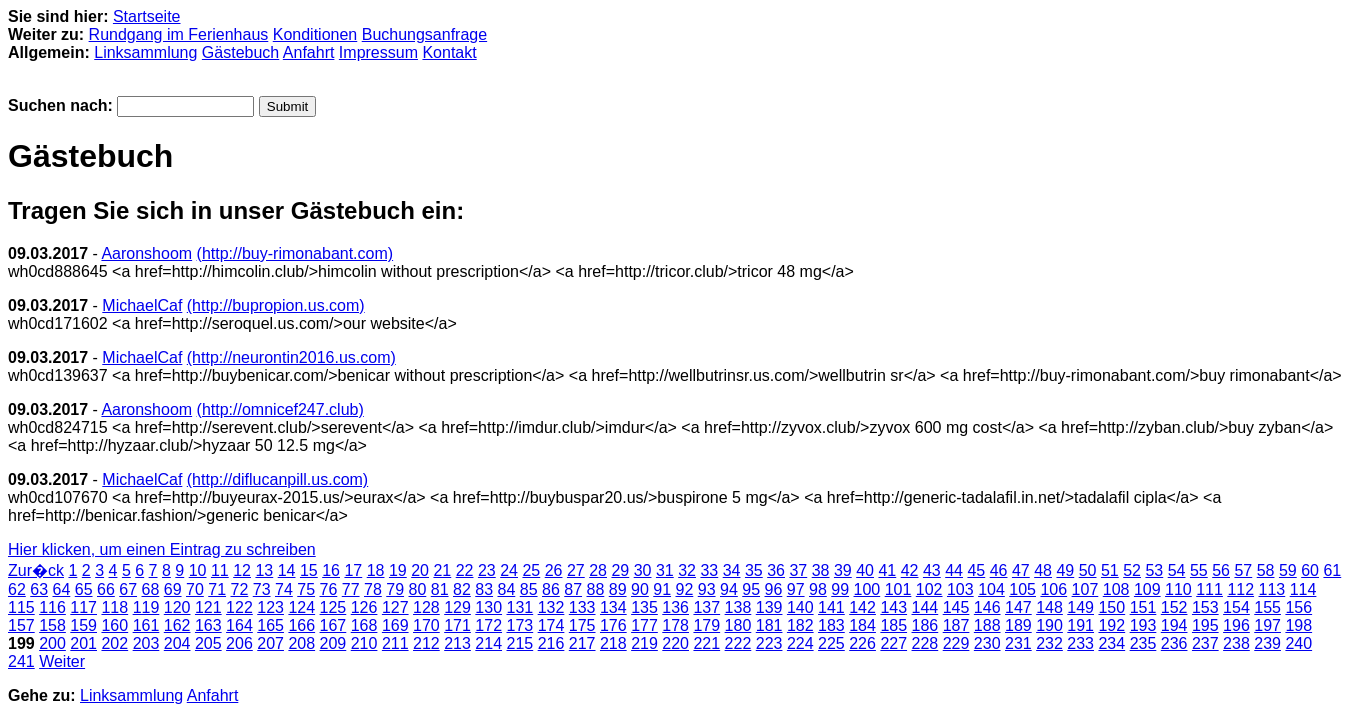 This screenshot has width=1351, height=721. Describe the element at coordinates (284, 589) in the screenshot. I see `74` at that location.